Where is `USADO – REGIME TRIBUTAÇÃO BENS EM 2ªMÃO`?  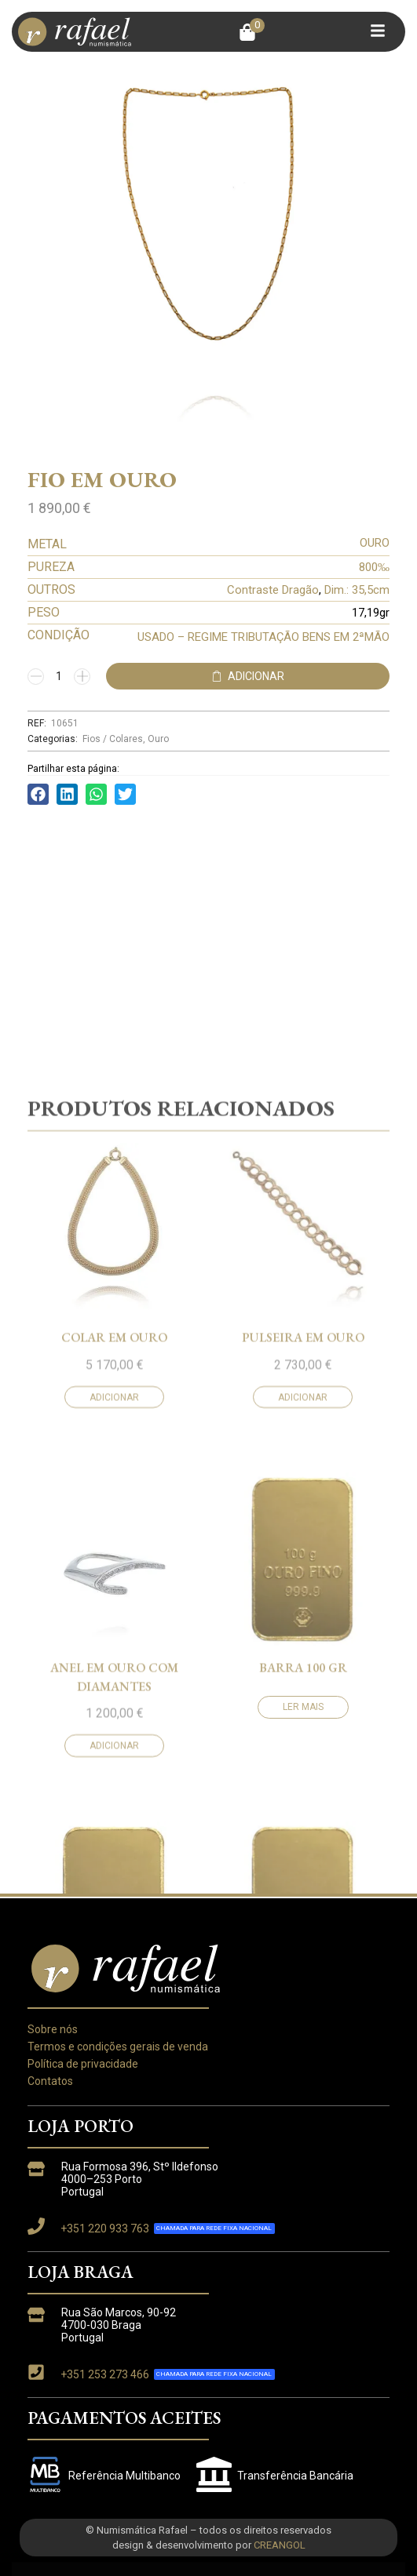
USADO – REGIME TRIBUTAÇÃO BENS EM 2ªMÃO is located at coordinates (263, 637).